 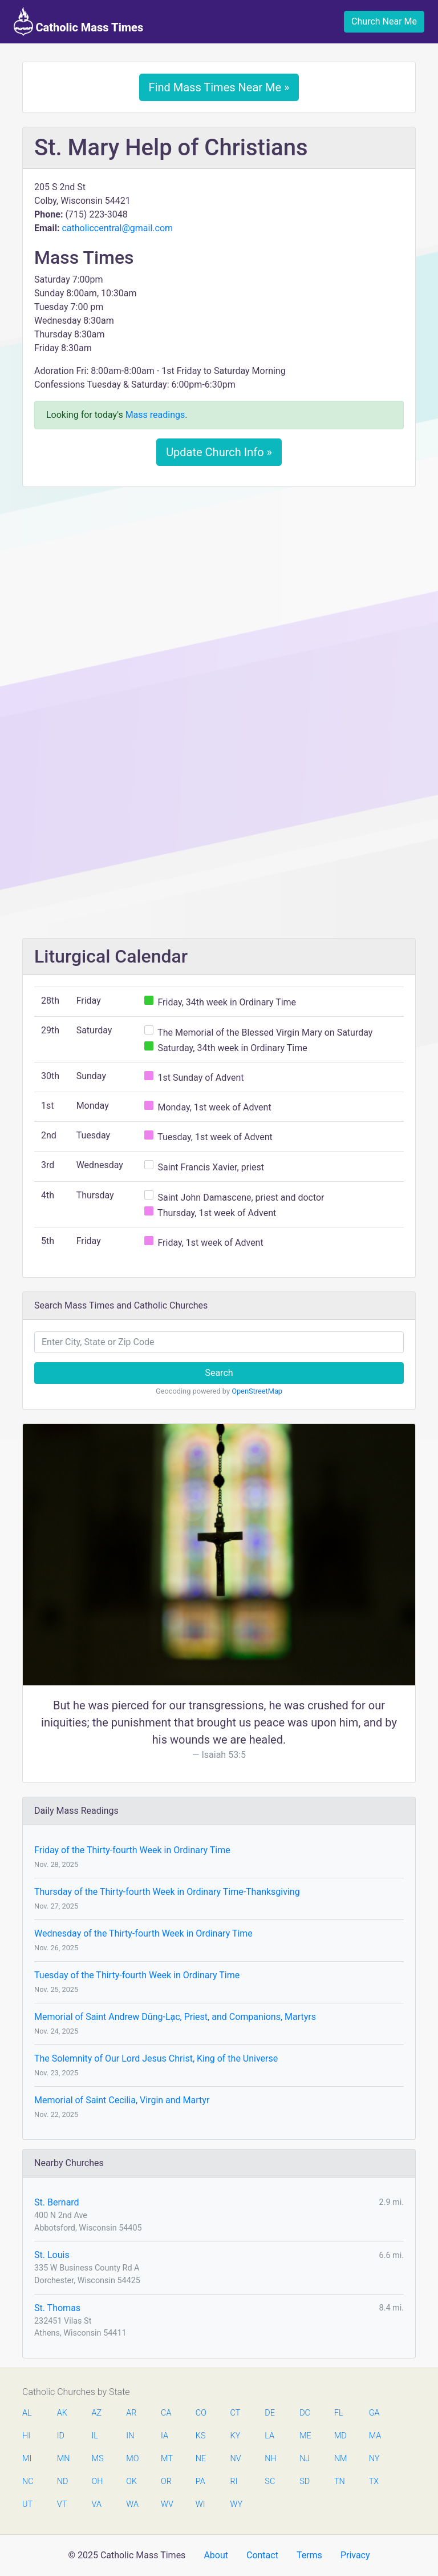 I want to click on Friday of the Thirty-fourth Week in Ordinary Time, so click(x=132, y=1850).